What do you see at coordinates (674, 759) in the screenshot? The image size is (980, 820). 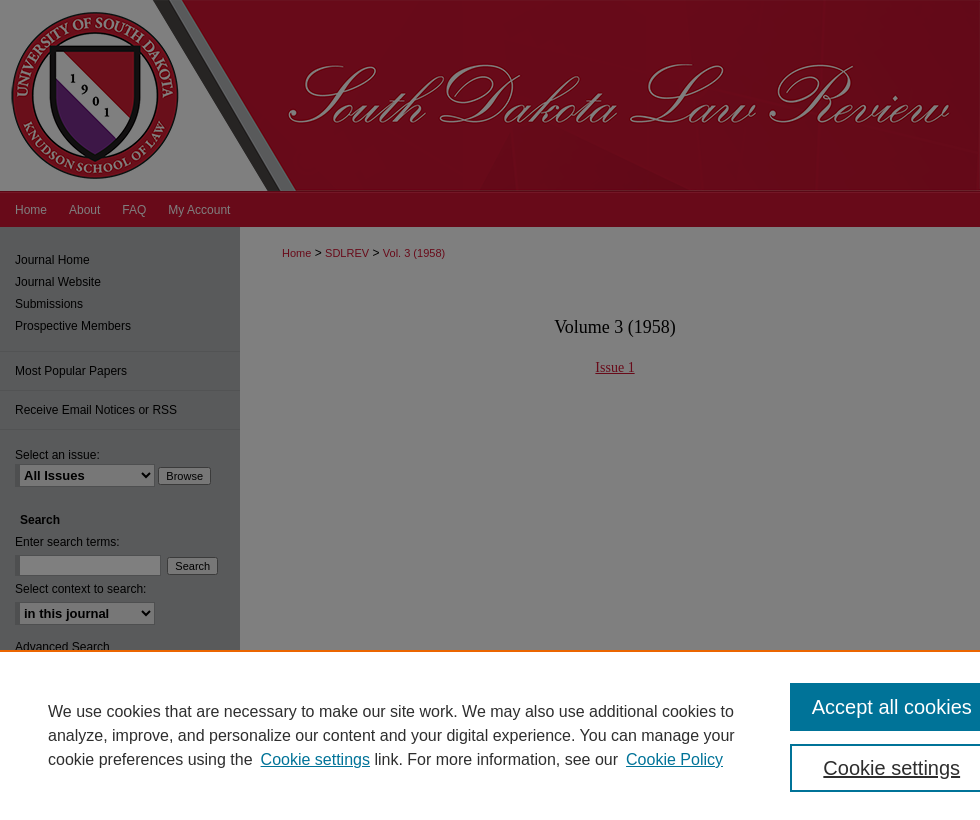 I see `Cookie Policy [Cookie Policy, opens in a new tab]` at bounding box center [674, 759].